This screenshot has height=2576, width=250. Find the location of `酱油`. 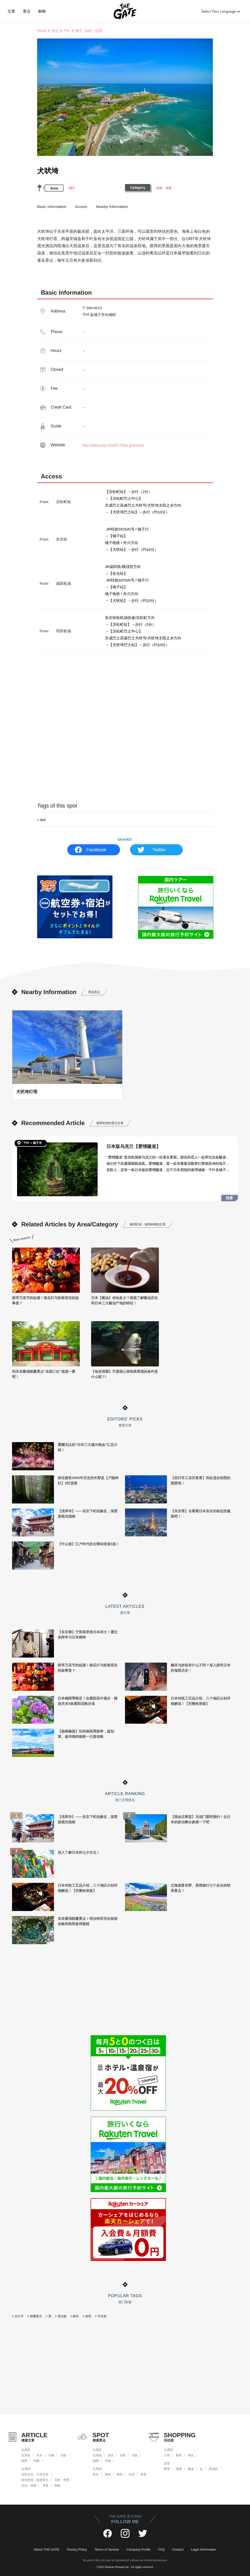

酱油 is located at coordinates (191, 2469).